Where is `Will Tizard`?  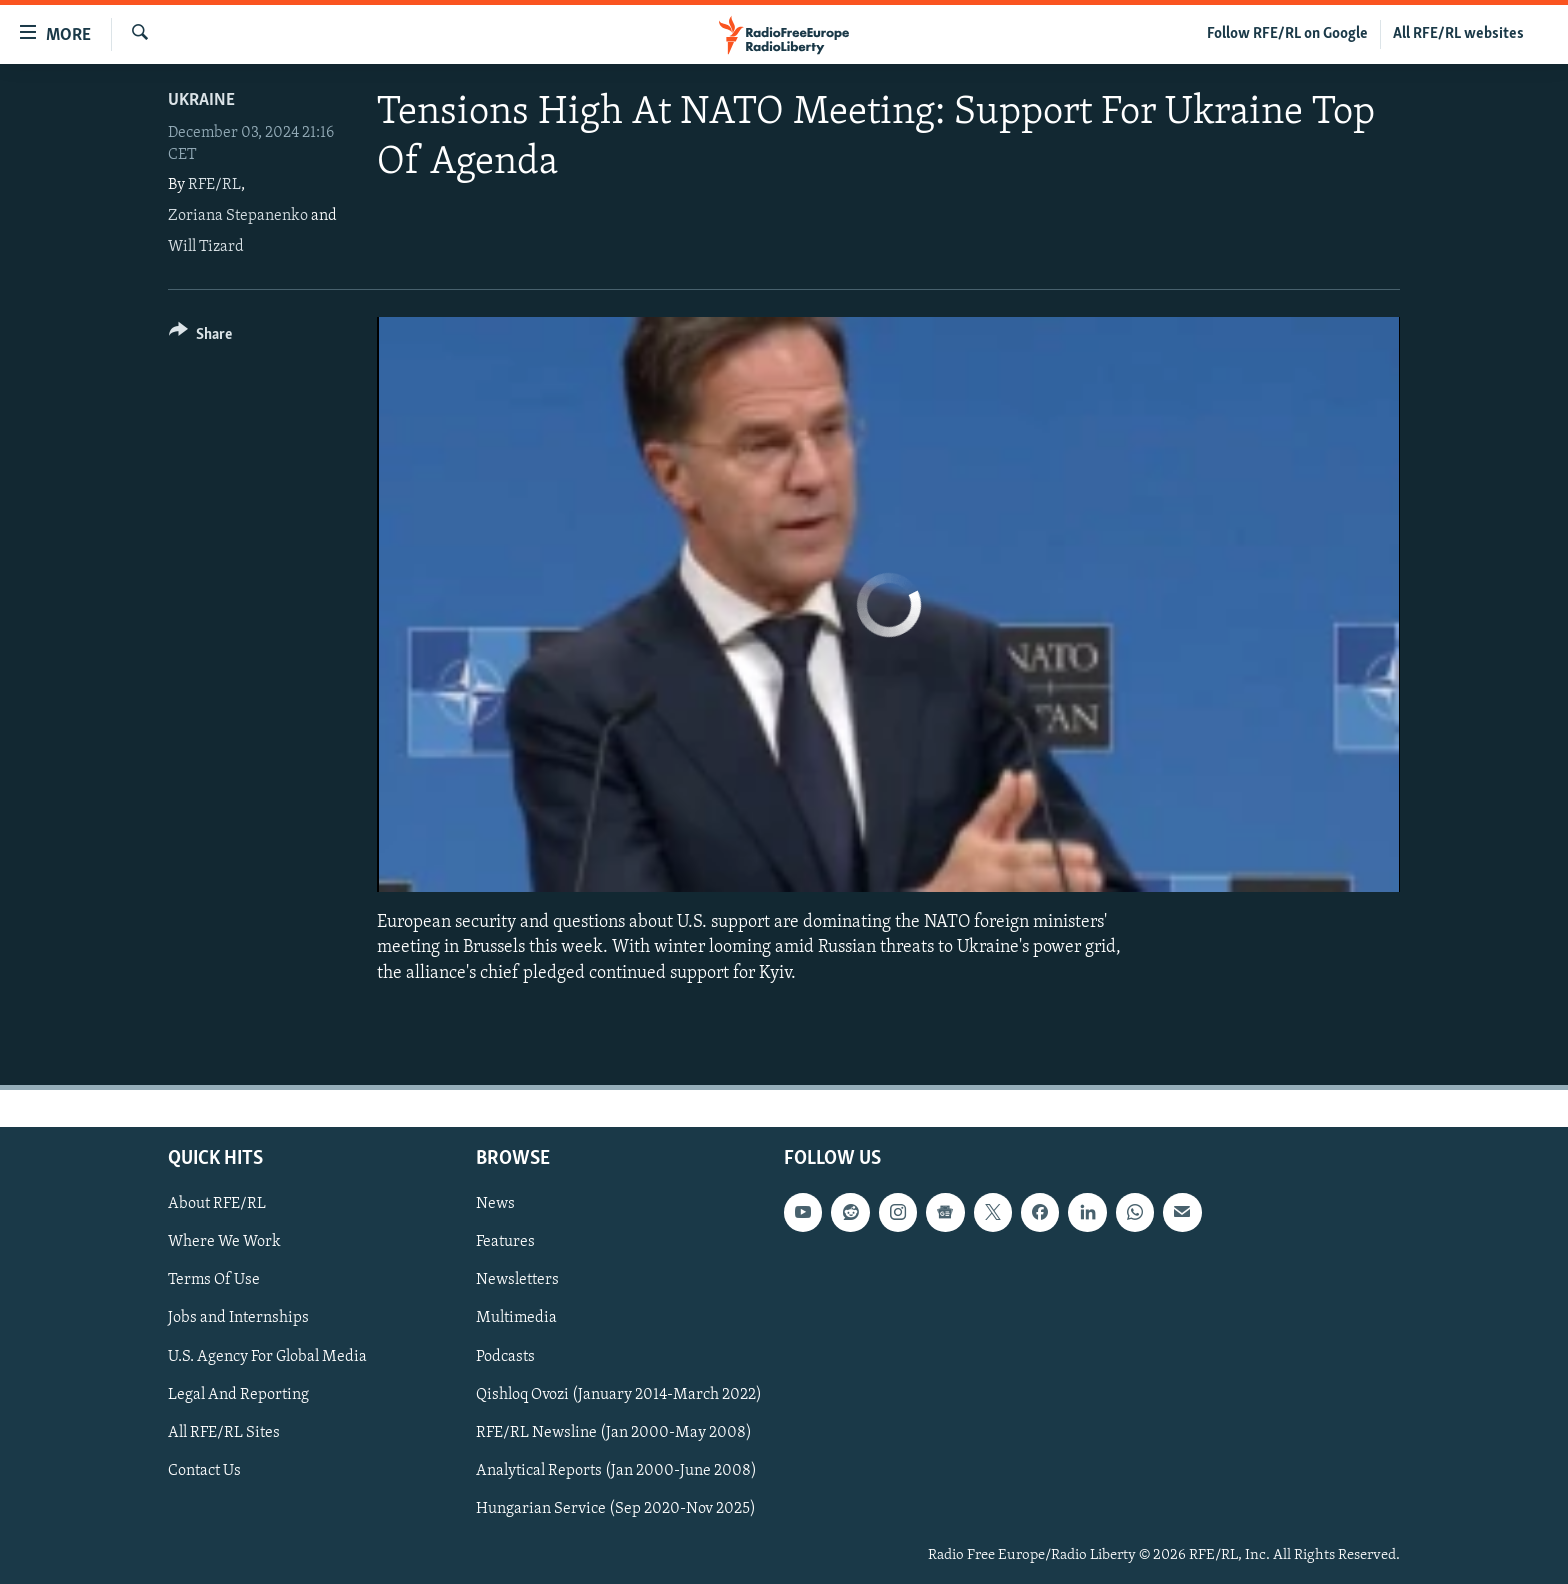 Will Tizard is located at coordinates (206, 247).